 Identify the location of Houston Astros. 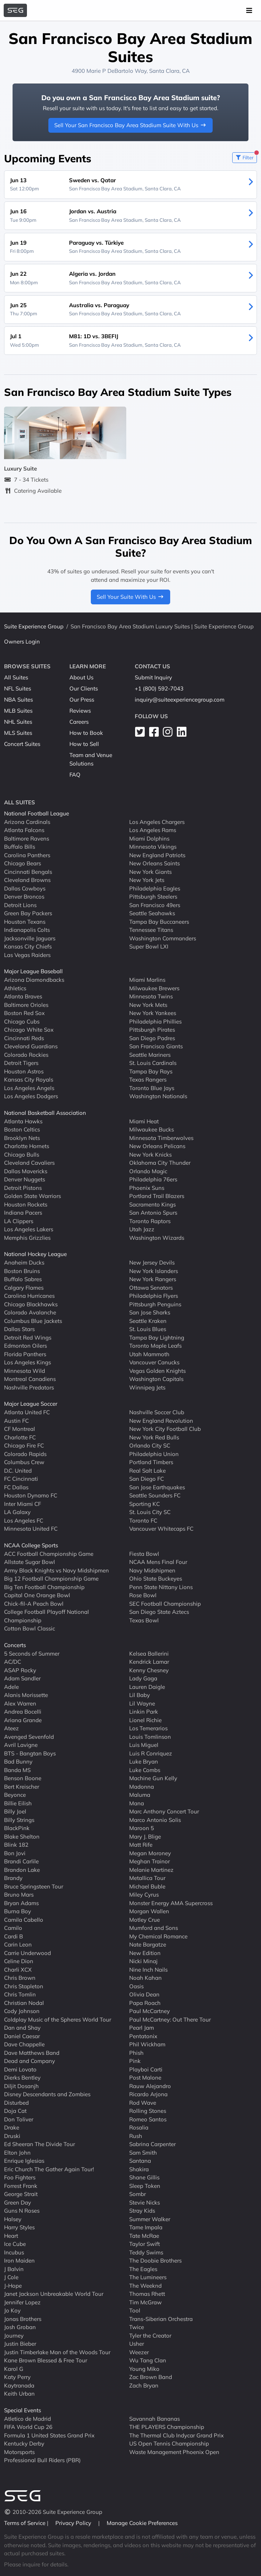
(24, 1071).